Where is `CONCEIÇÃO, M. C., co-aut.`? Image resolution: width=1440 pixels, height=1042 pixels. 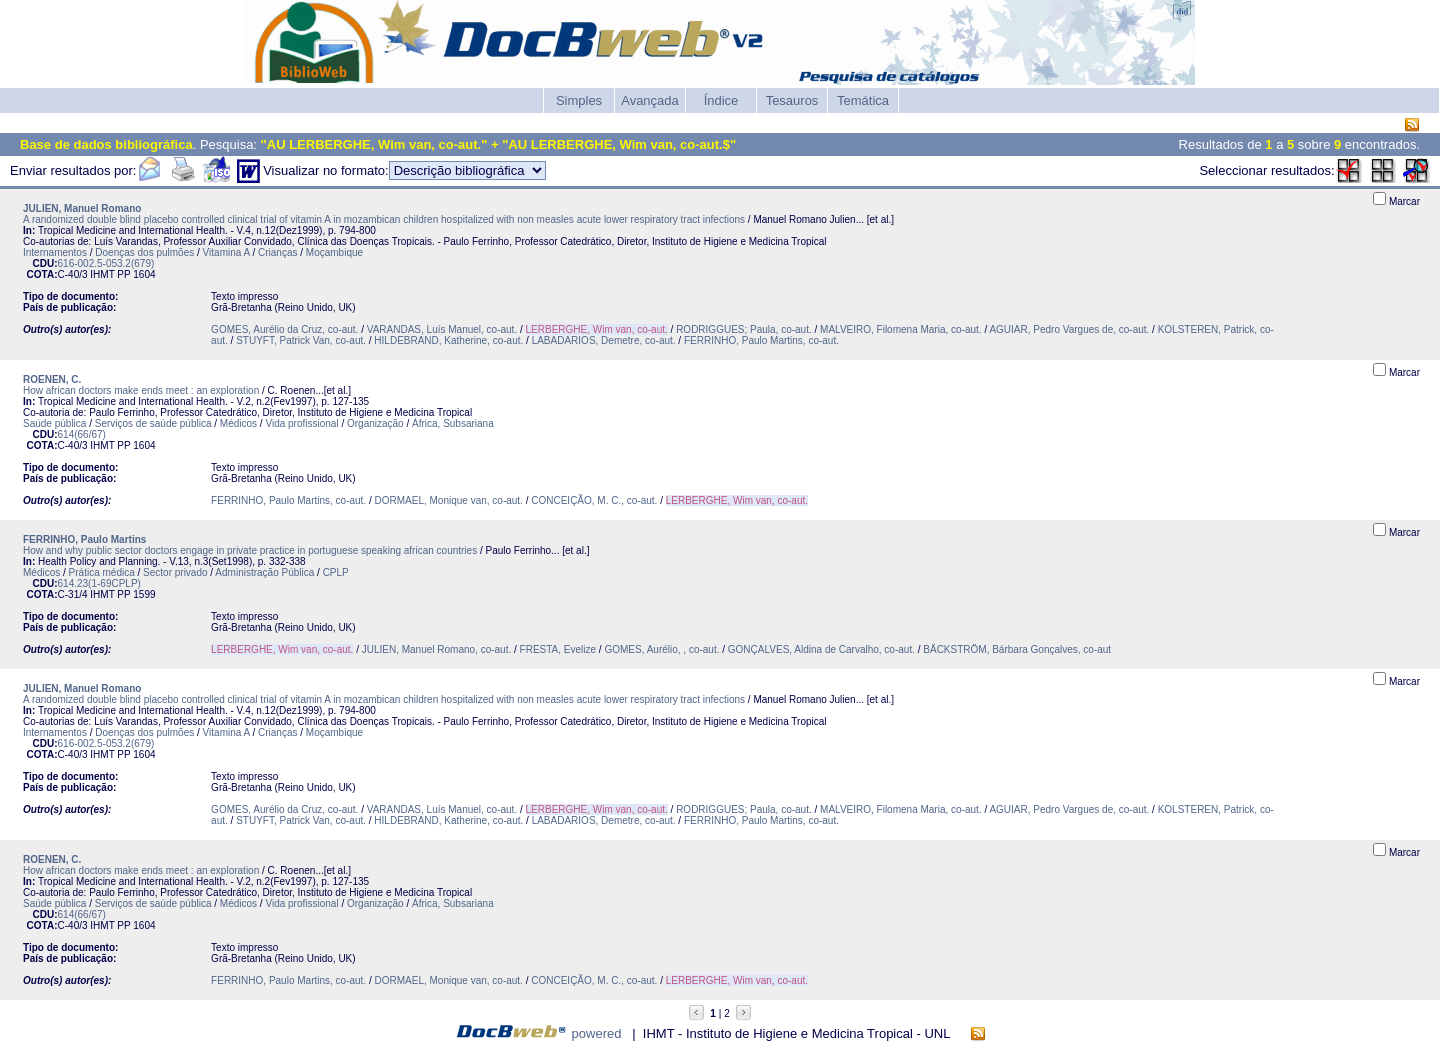
CONCEIÇÃO, M. C., co-aut. is located at coordinates (594, 500).